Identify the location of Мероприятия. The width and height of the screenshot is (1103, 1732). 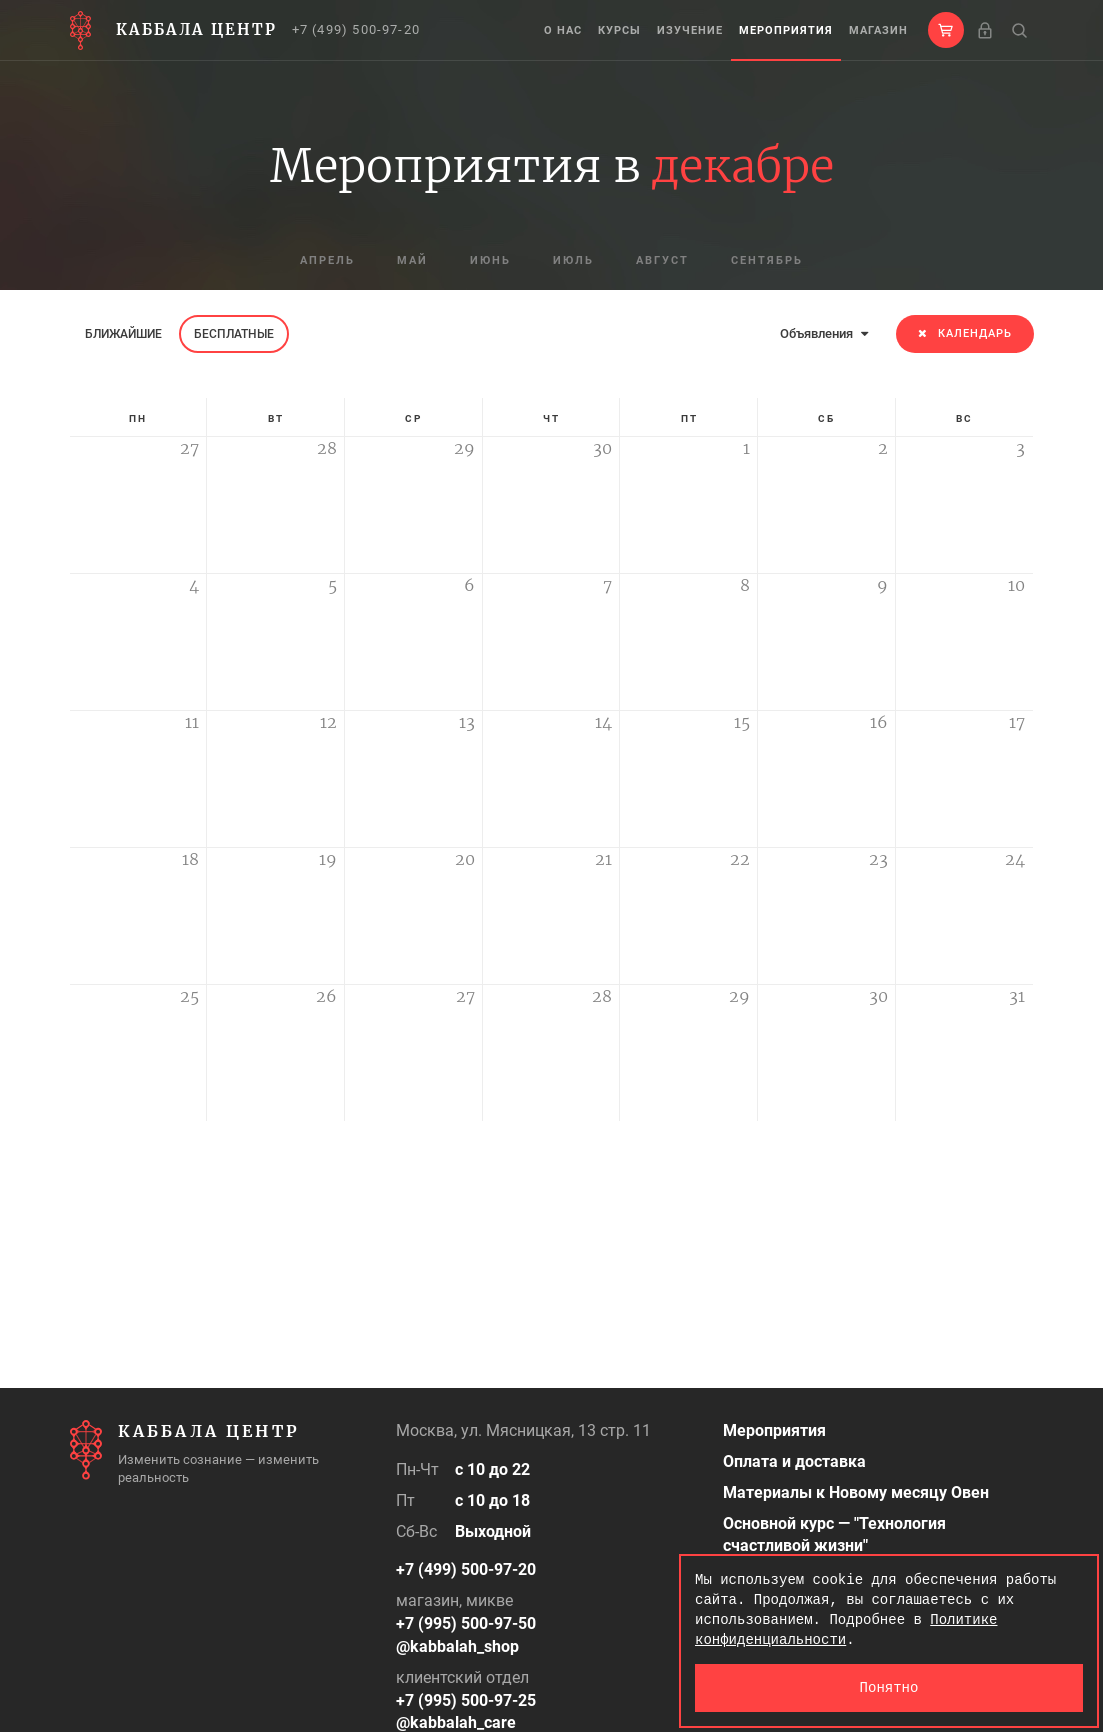
(786, 30).